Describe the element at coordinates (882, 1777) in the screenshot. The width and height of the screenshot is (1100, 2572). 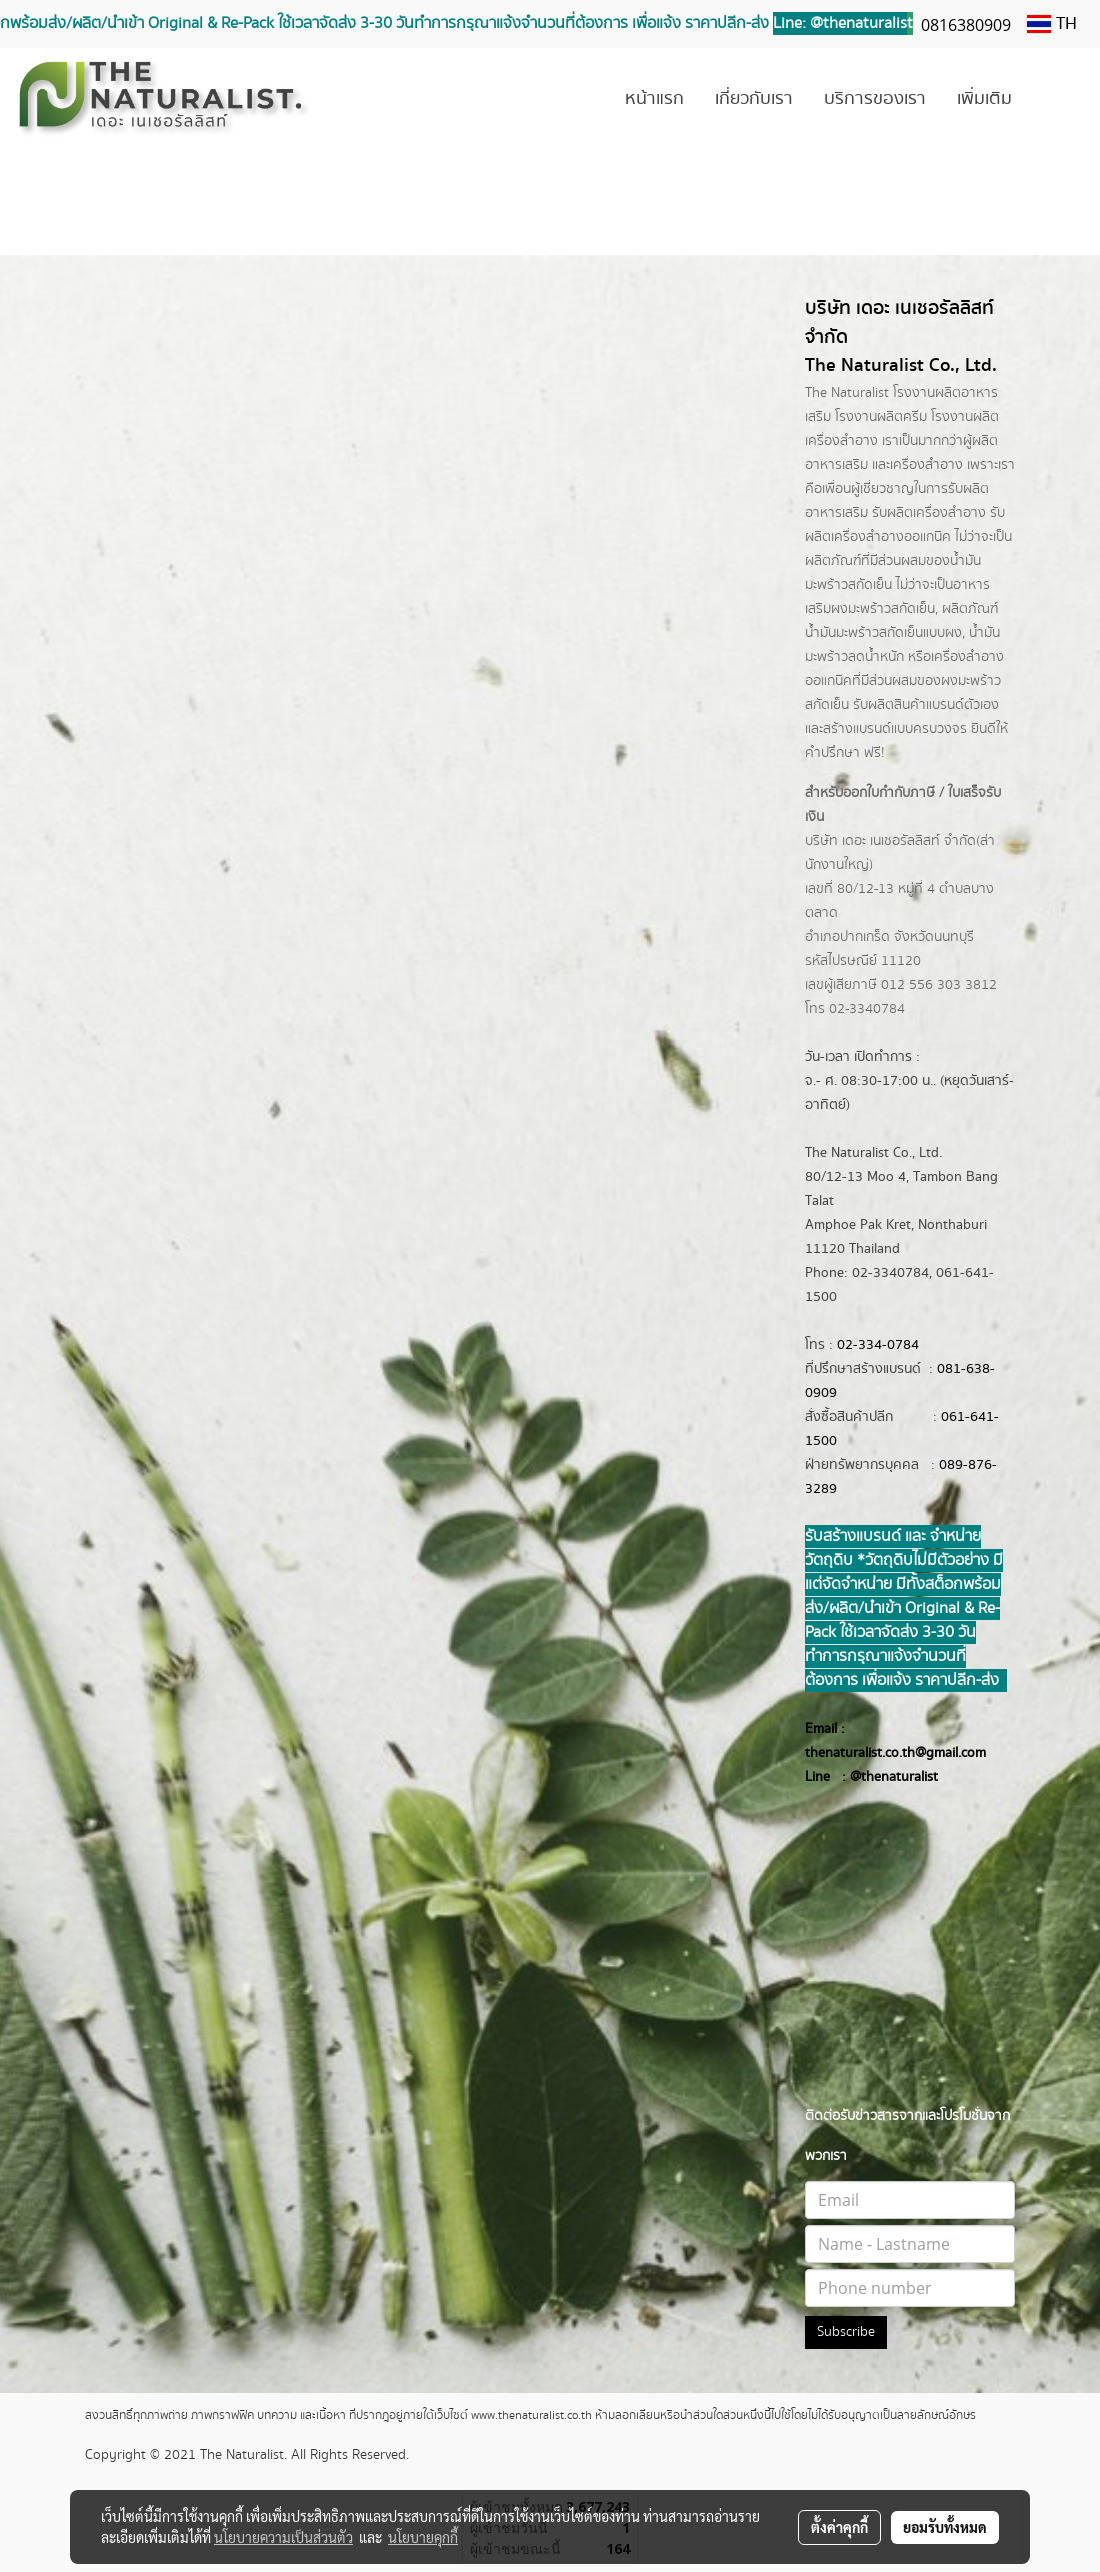
I see `@thenatur` at that location.